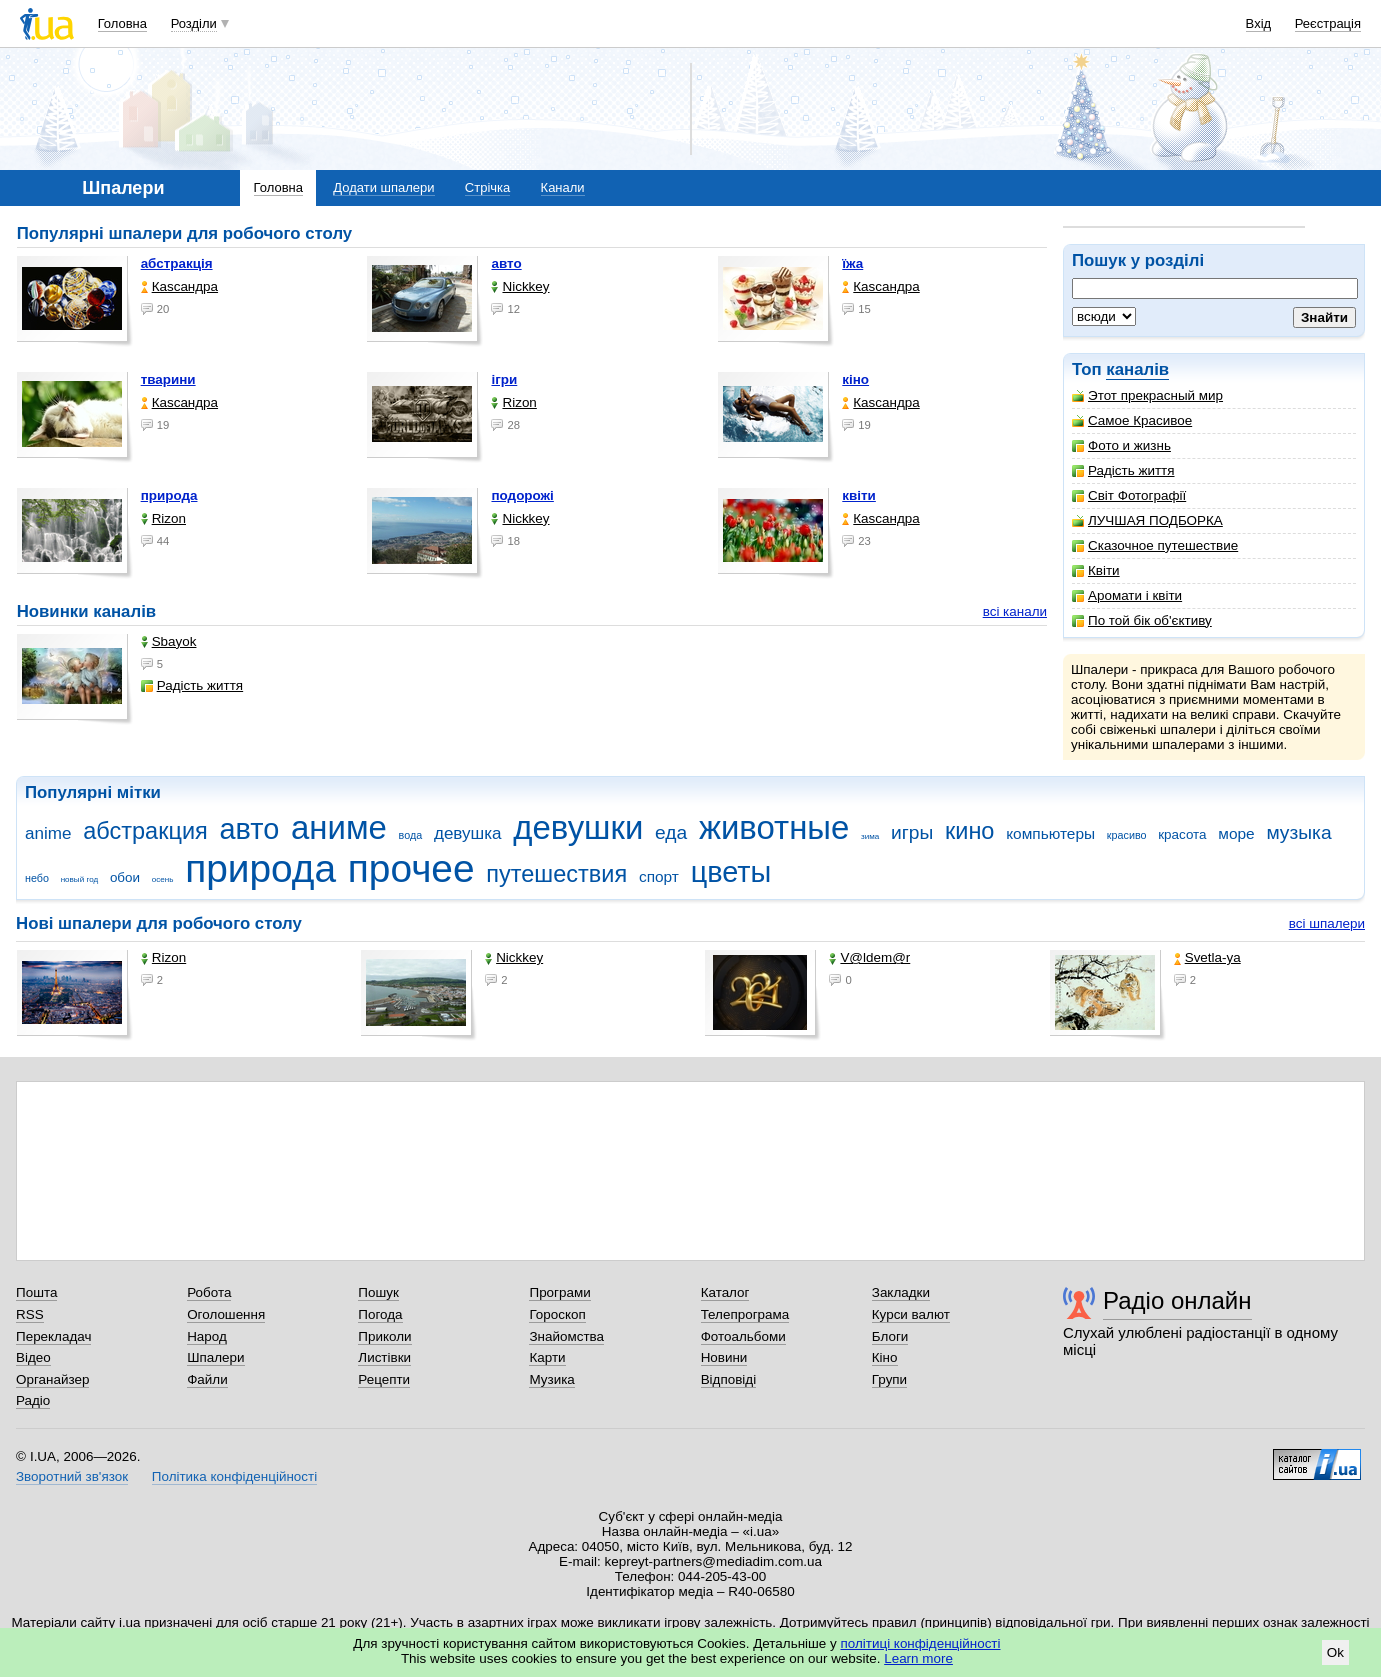 This screenshot has height=1677, width=1381. What do you see at coordinates (559, 1292) in the screenshot?
I see `Програми` at bounding box center [559, 1292].